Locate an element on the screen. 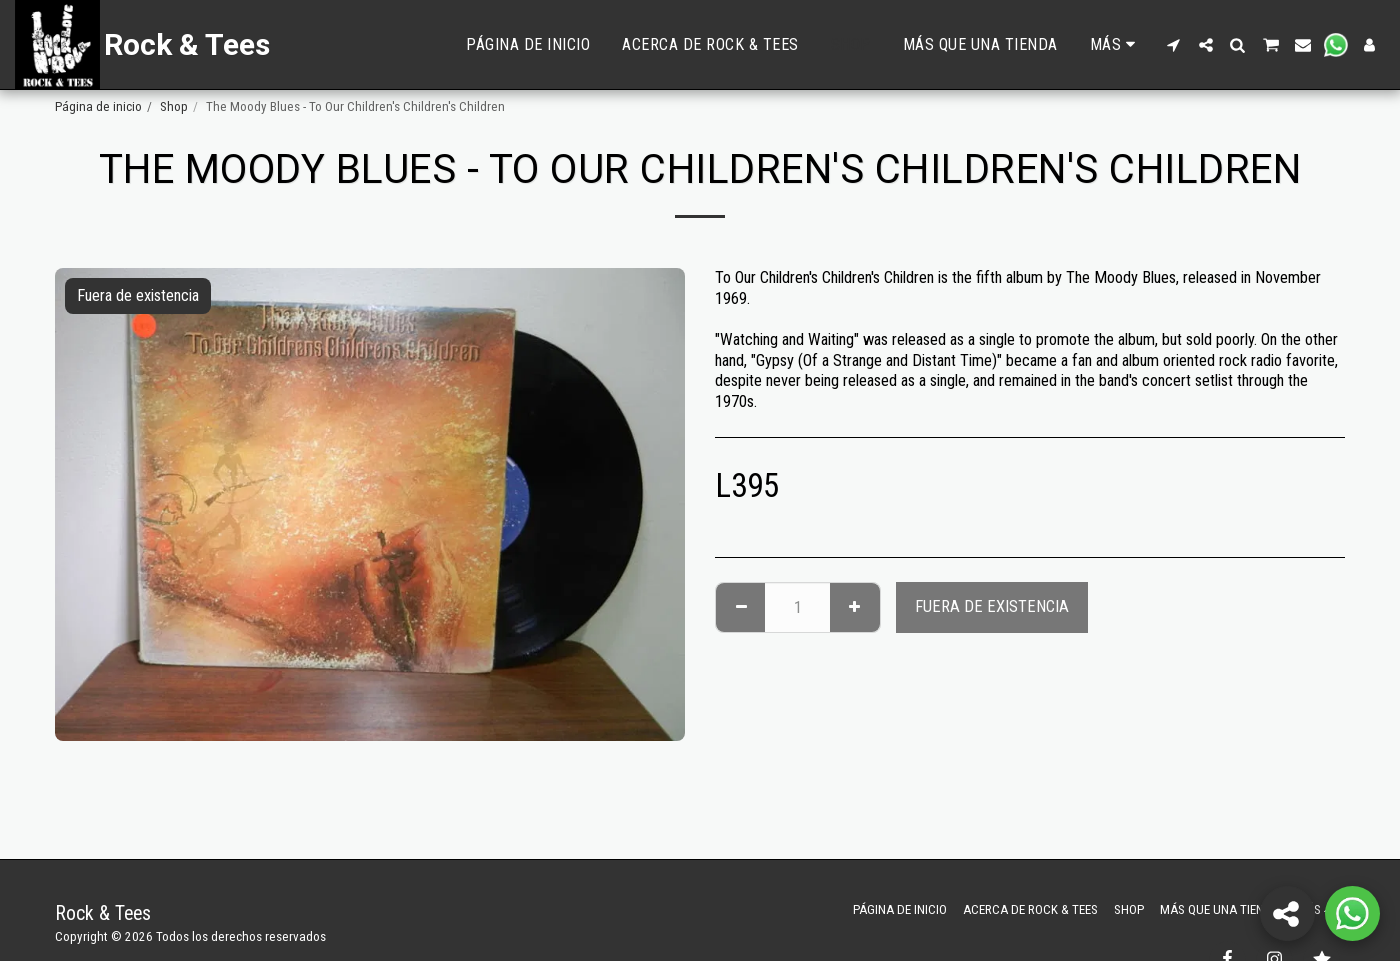 The width and height of the screenshot is (1400, 961). [button] is located at coordinates (1174, 45).